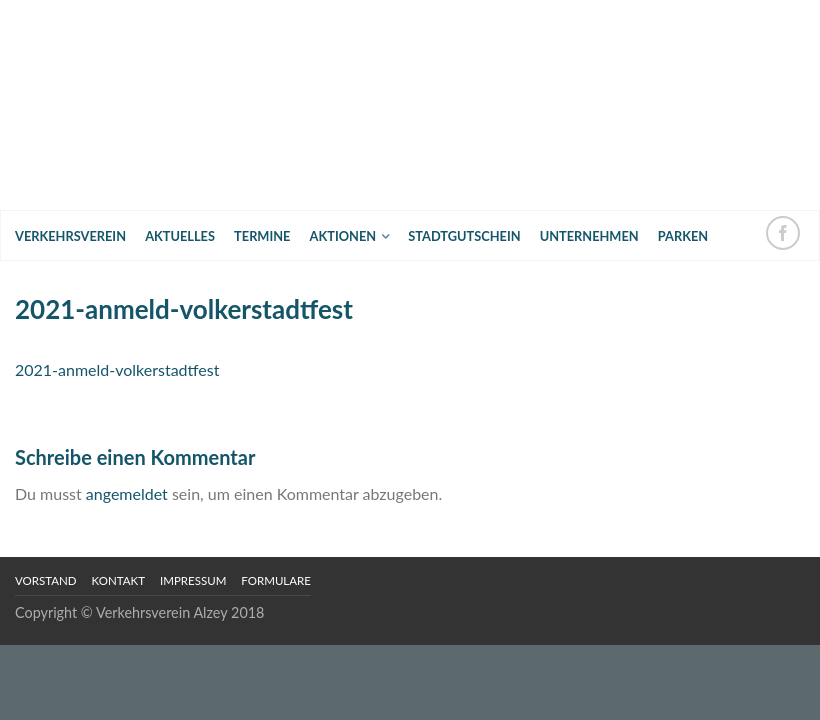 Image resolution: width=820 pixels, height=720 pixels. What do you see at coordinates (117, 369) in the screenshot?
I see `2021-anmeld-volkerstadtfest` at bounding box center [117, 369].